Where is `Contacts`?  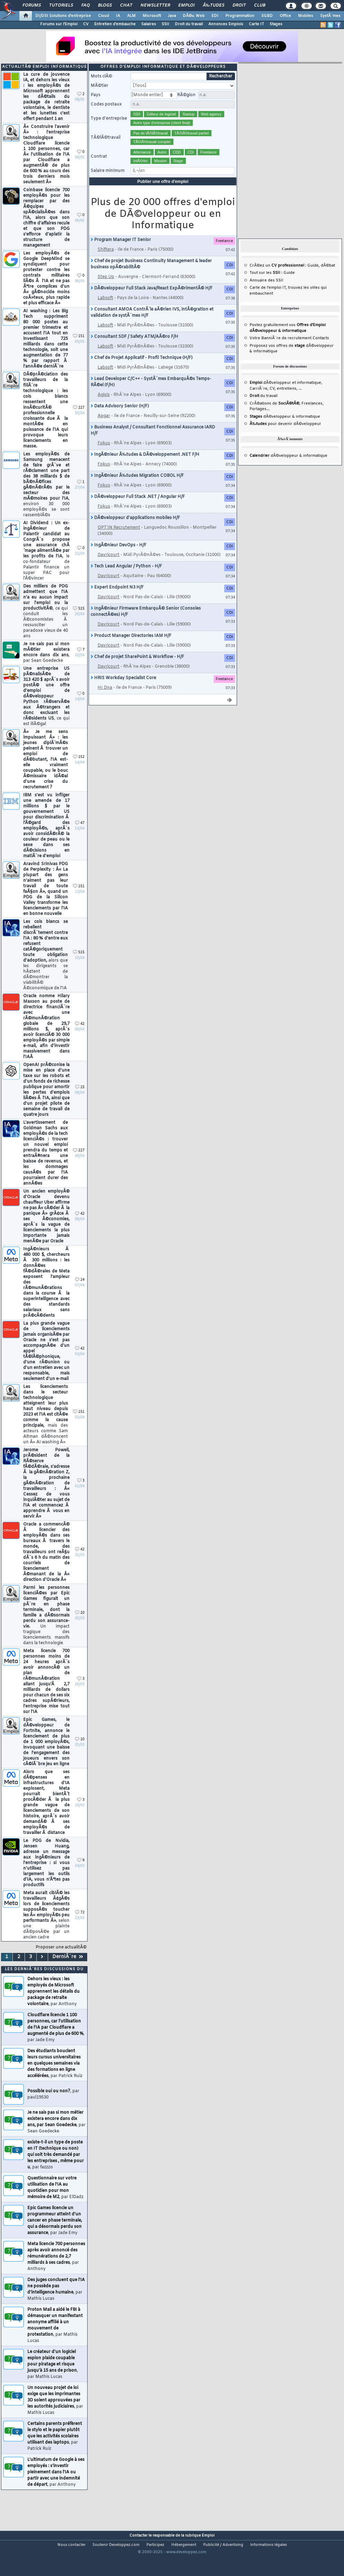 Contacts is located at coordinates (321, 351).